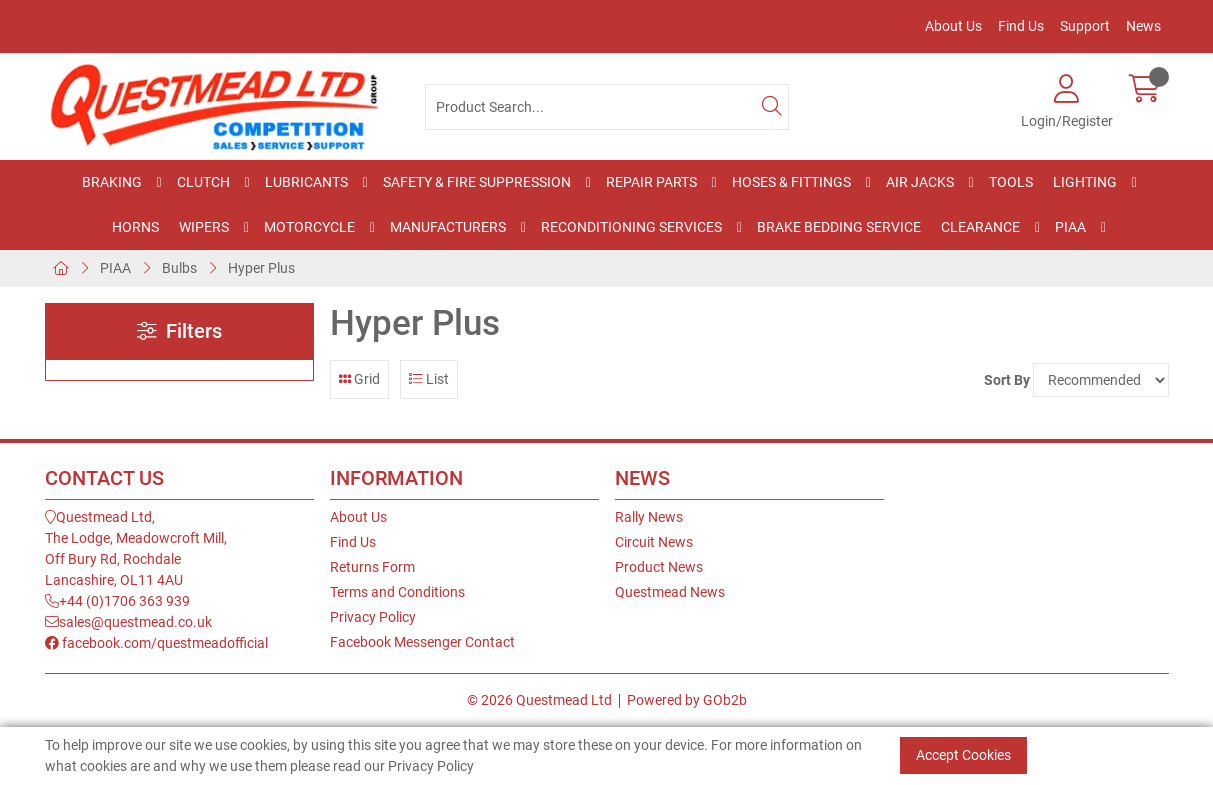 The width and height of the screenshot is (1213, 785). I want to click on Horns, so click(135, 227).